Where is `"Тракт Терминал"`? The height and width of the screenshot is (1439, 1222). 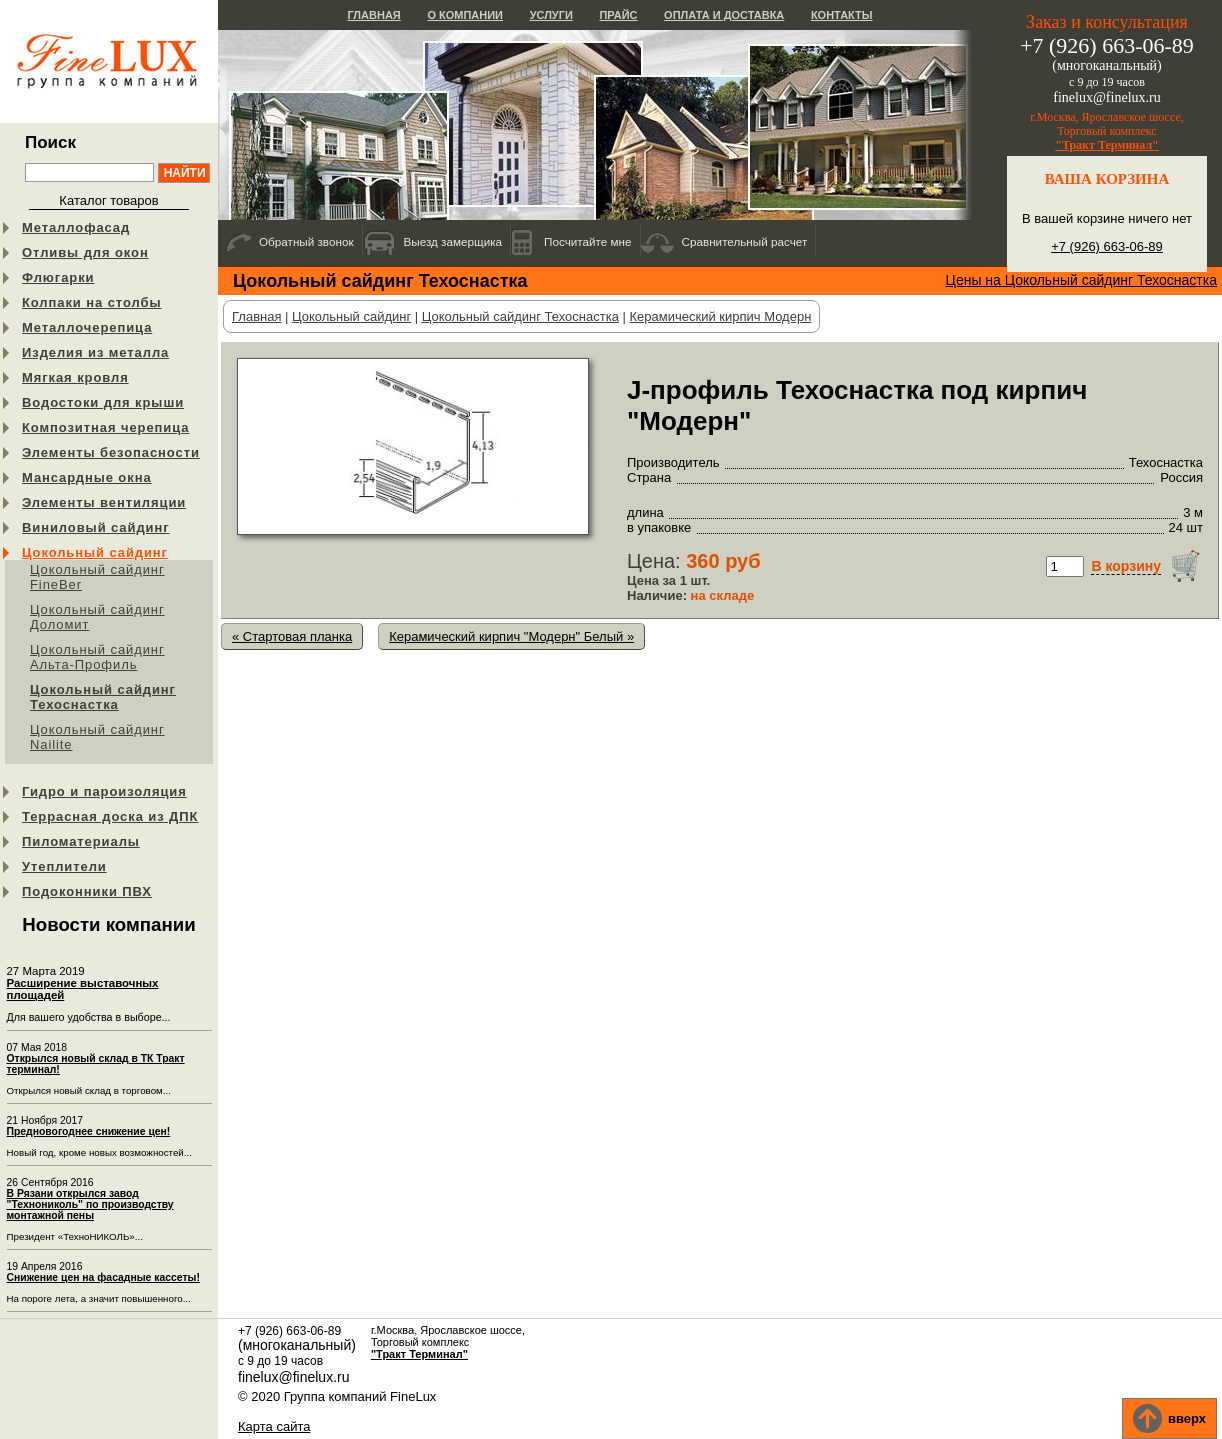
"Тракт Терминал" is located at coordinates (1107, 145).